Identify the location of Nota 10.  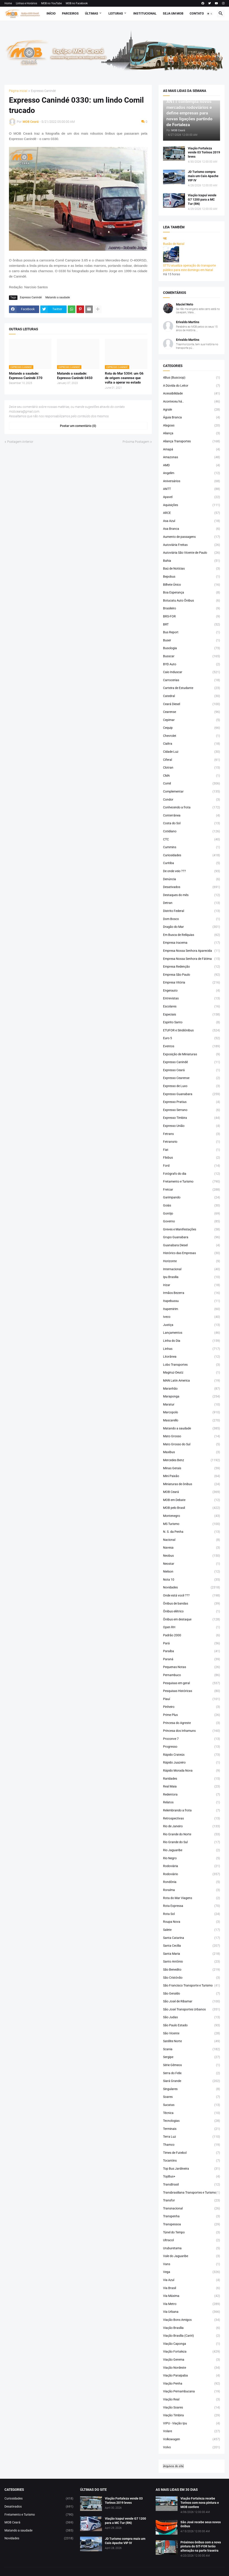
(191, 1579).